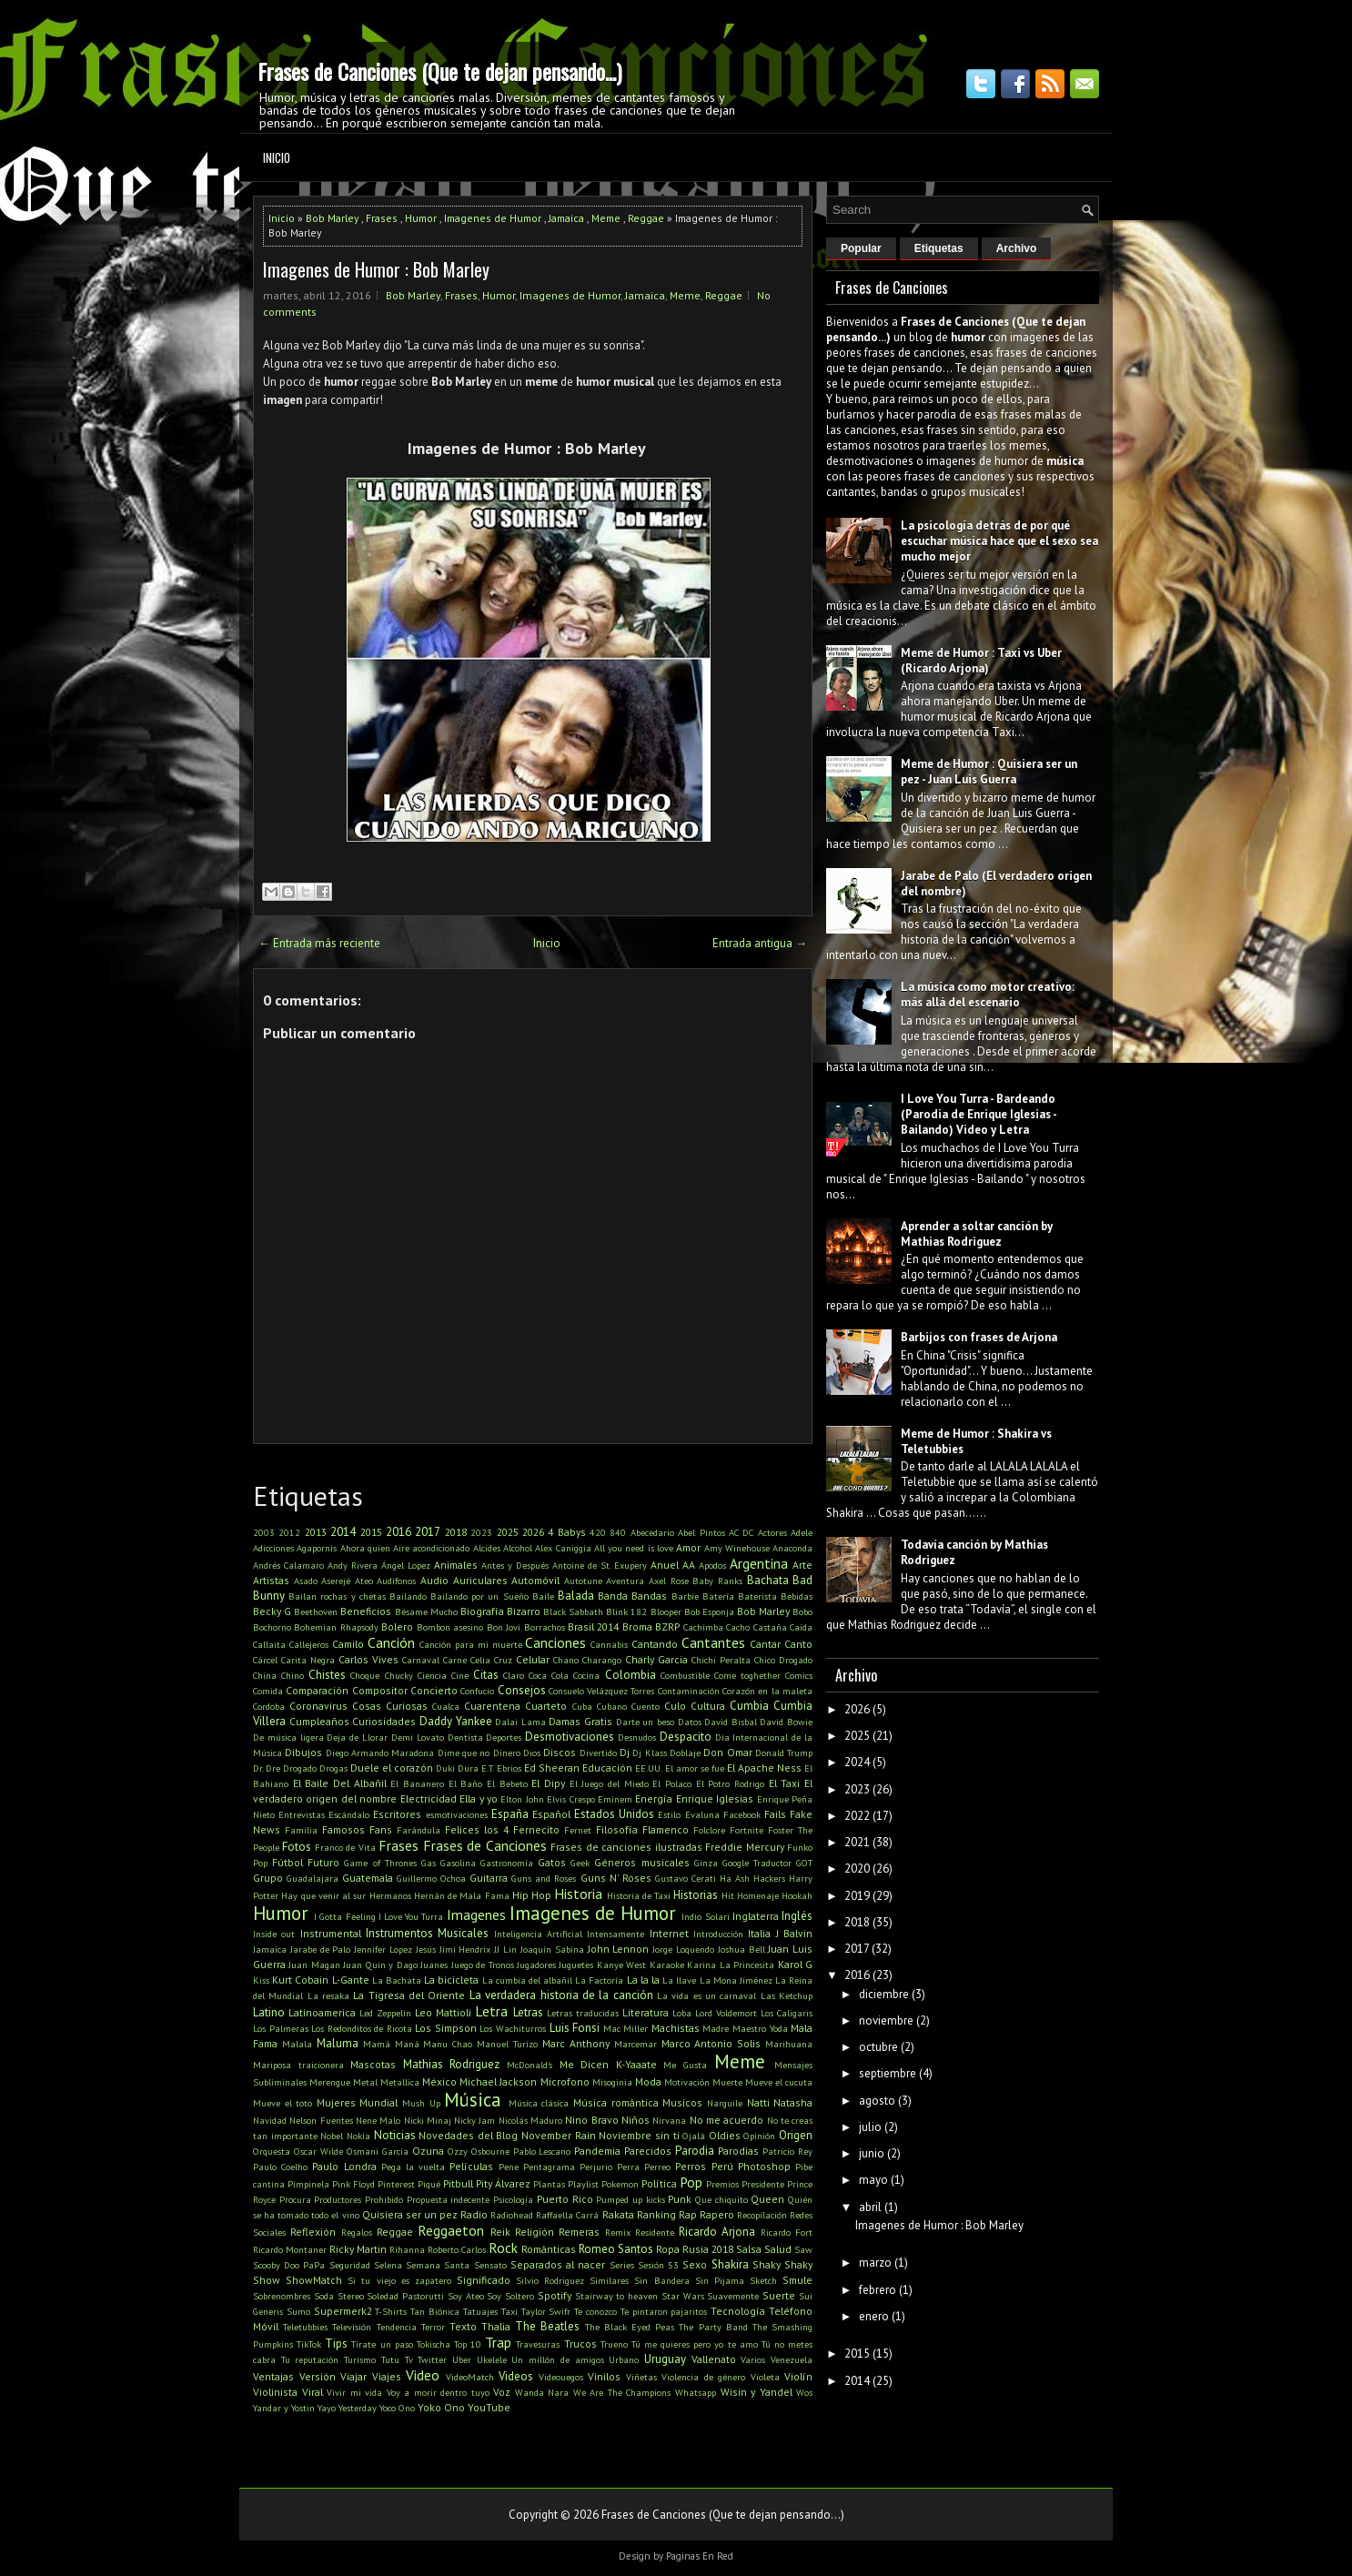 The width and height of the screenshot is (1352, 2576). I want to click on Cachimba, so click(703, 1627).